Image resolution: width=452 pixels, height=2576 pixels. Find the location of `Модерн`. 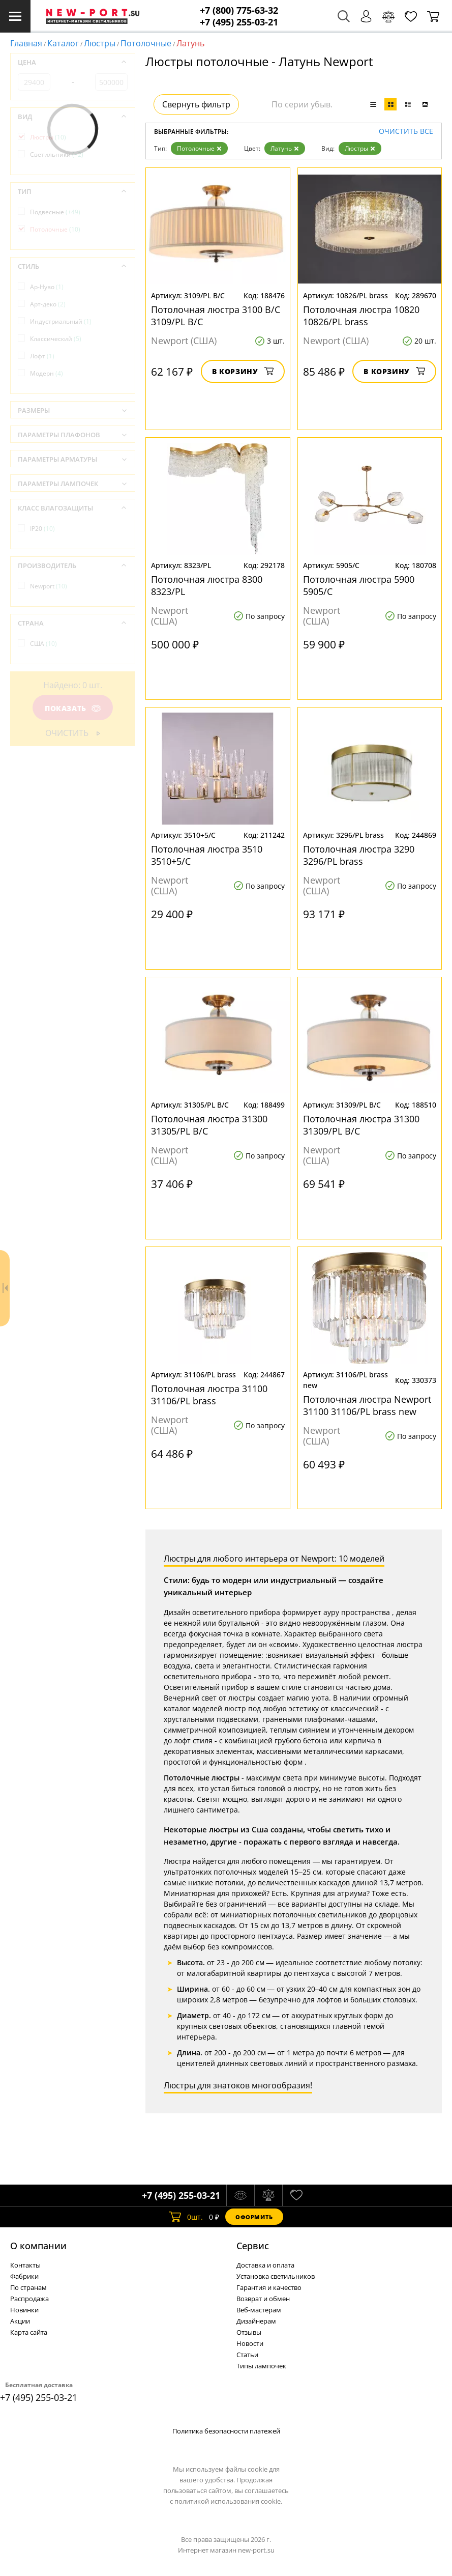

Модерн is located at coordinates (46, 373).